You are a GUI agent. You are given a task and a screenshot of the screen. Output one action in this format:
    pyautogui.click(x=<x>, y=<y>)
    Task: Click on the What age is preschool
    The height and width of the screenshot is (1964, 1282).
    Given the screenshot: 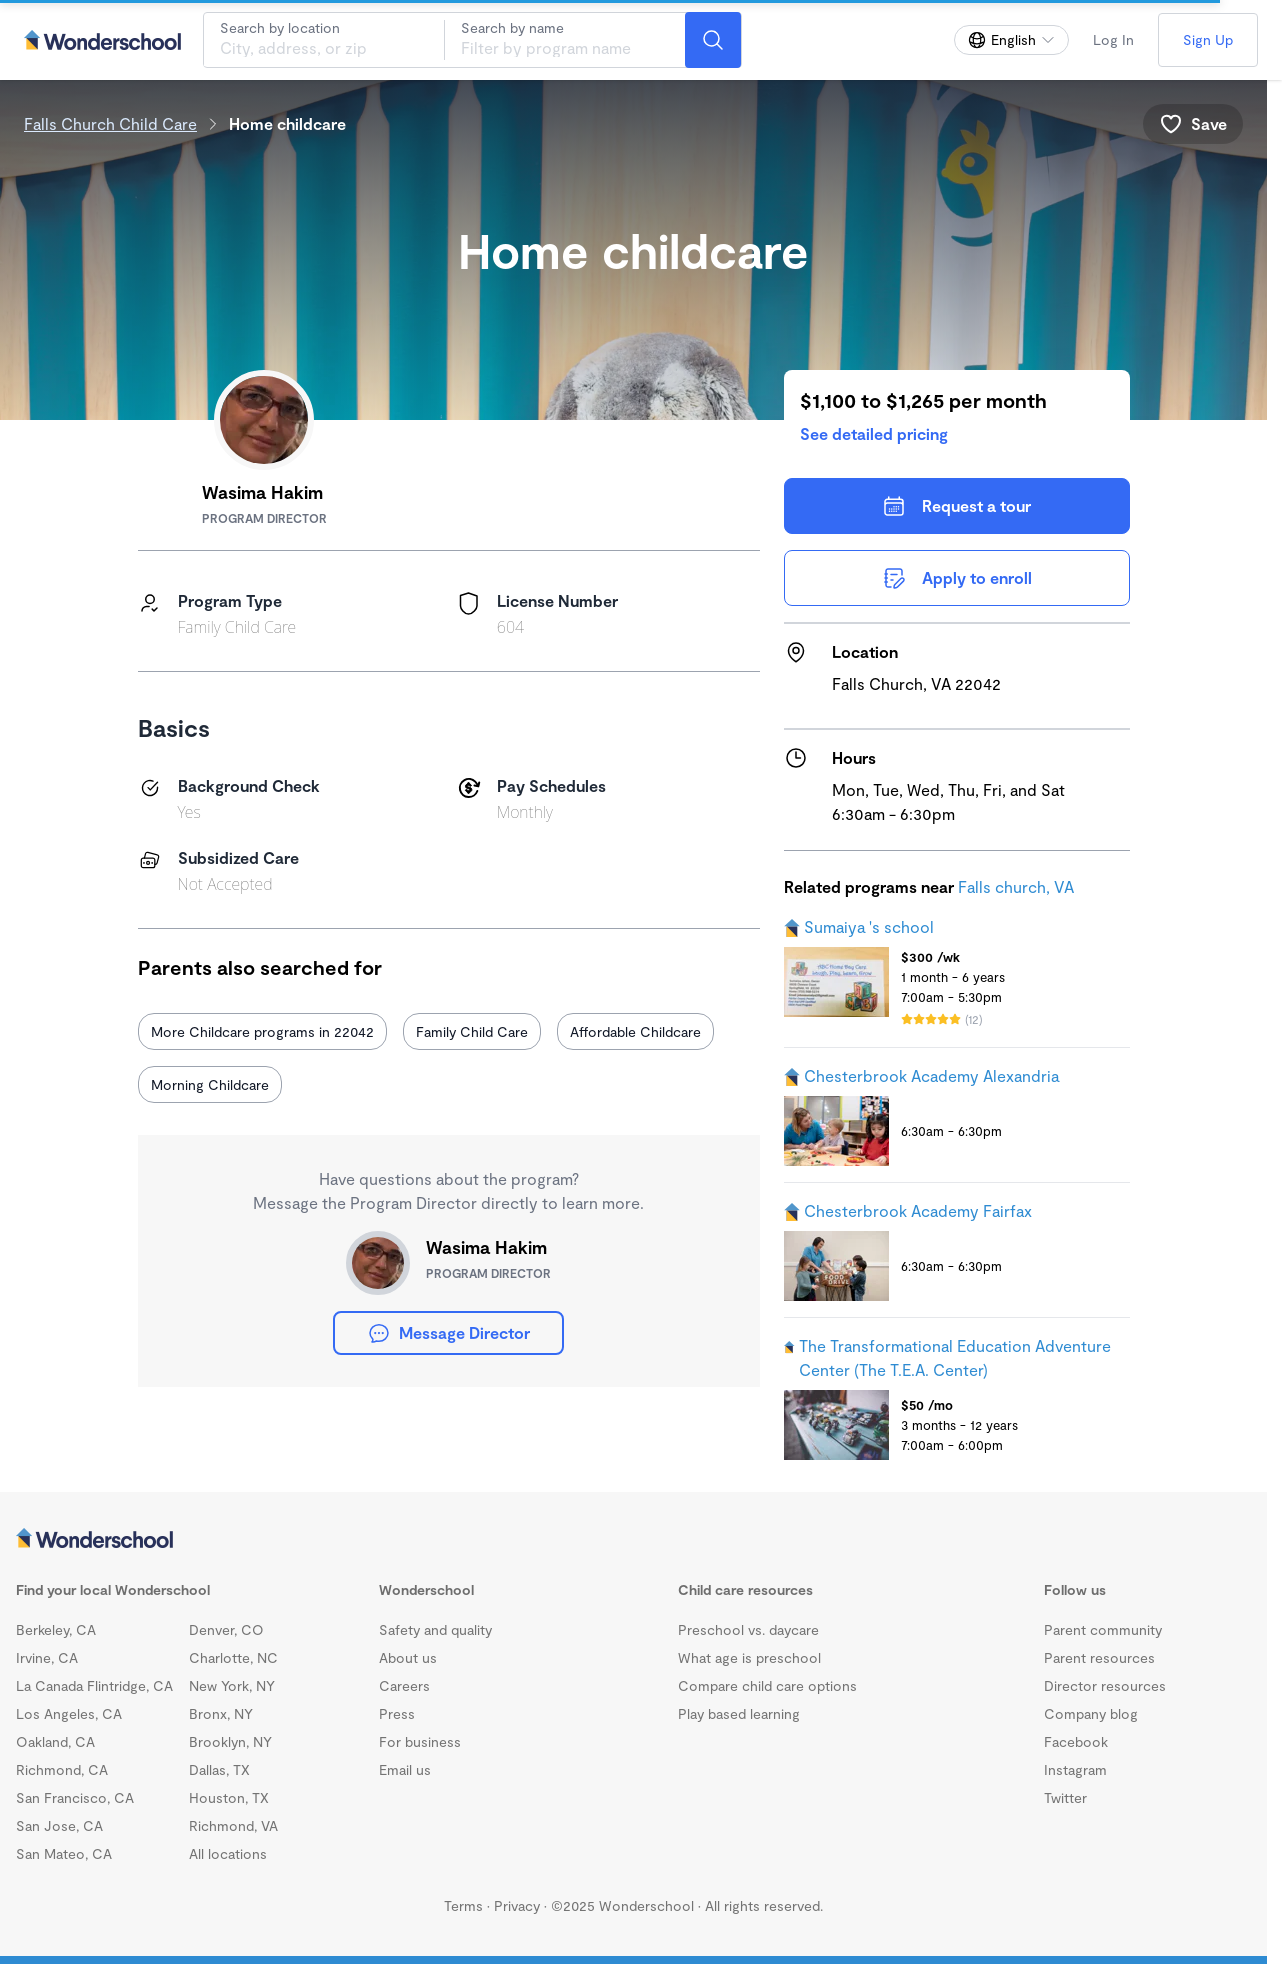 What is the action you would take?
    pyautogui.click(x=749, y=1657)
    